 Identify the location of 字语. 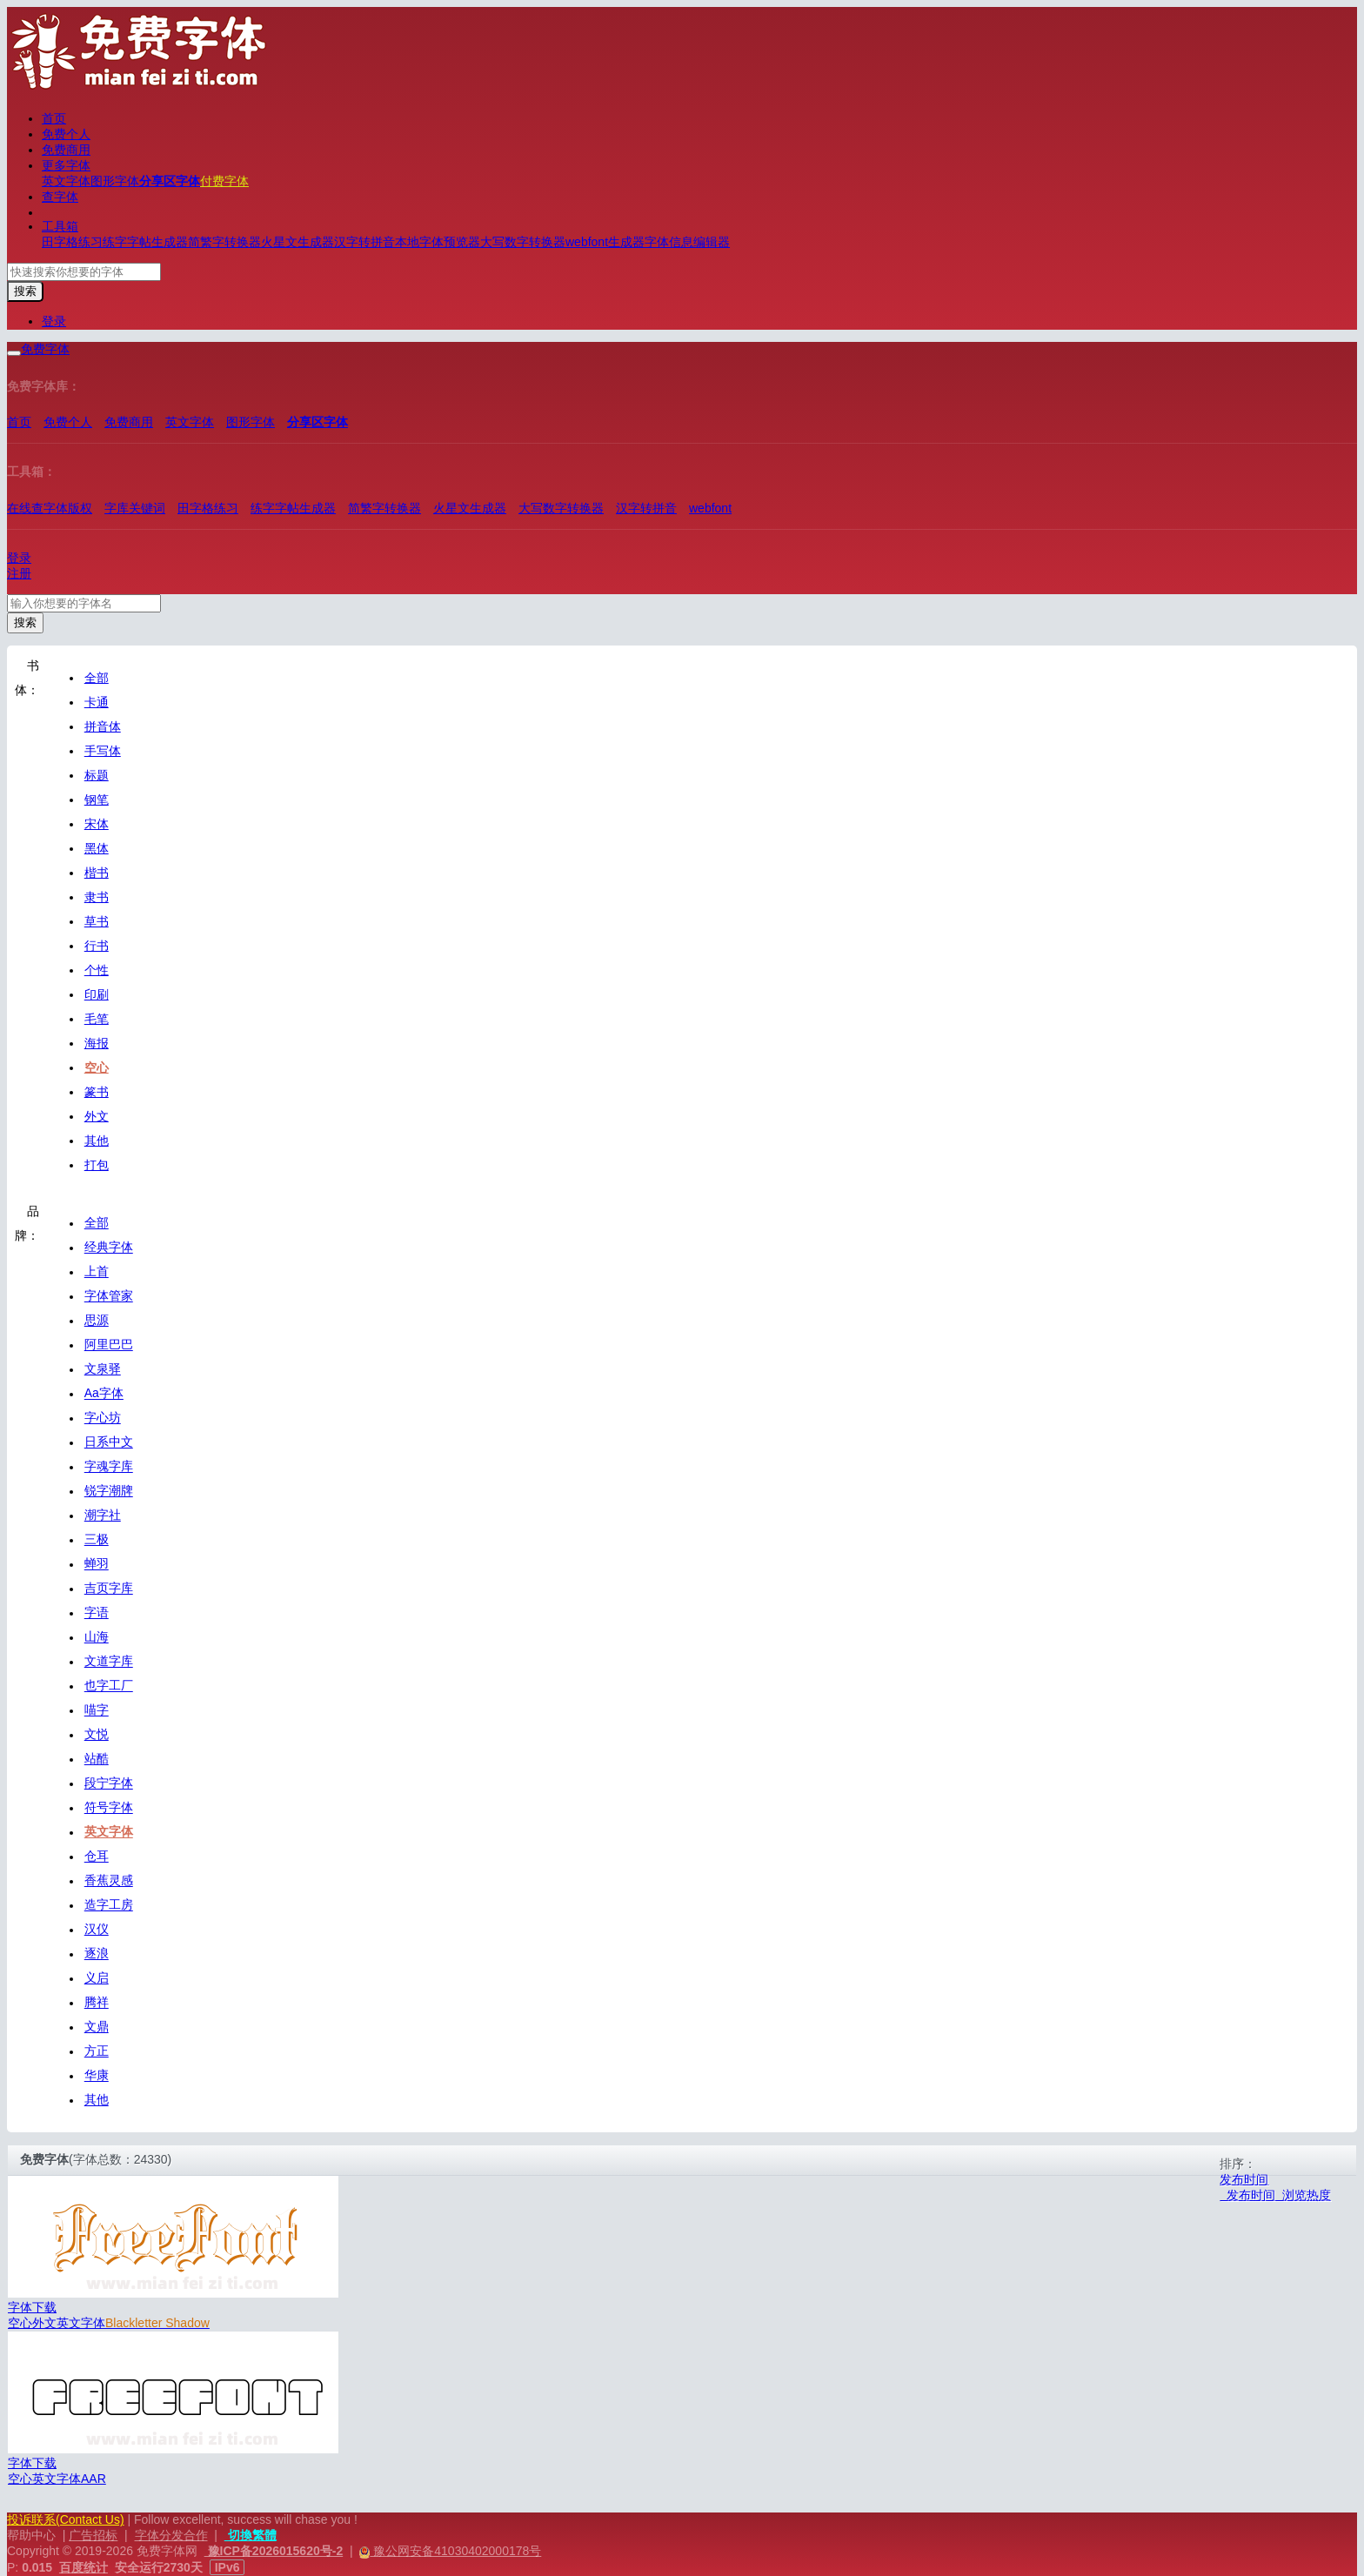
(96, 1613).